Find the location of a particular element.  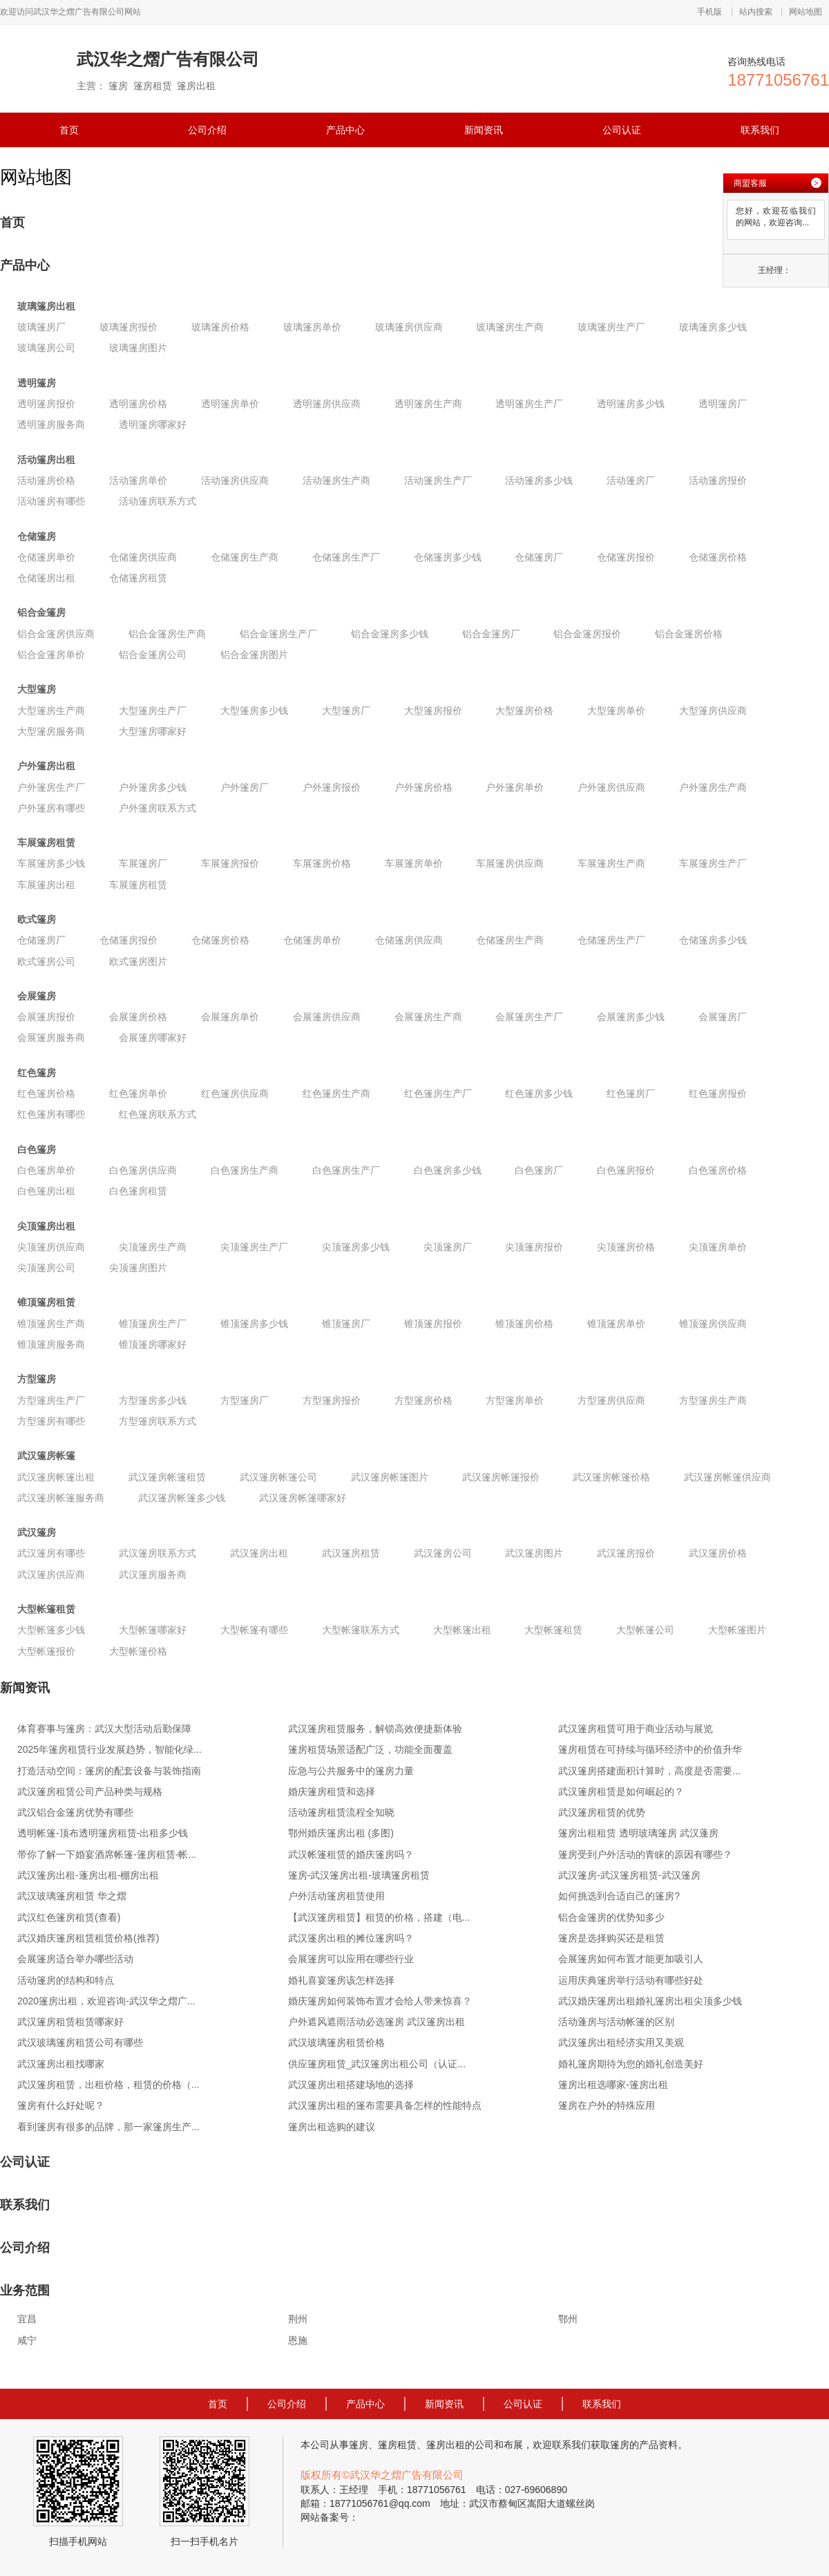

玻璃篷房多少钱 is located at coordinates (713, 326).